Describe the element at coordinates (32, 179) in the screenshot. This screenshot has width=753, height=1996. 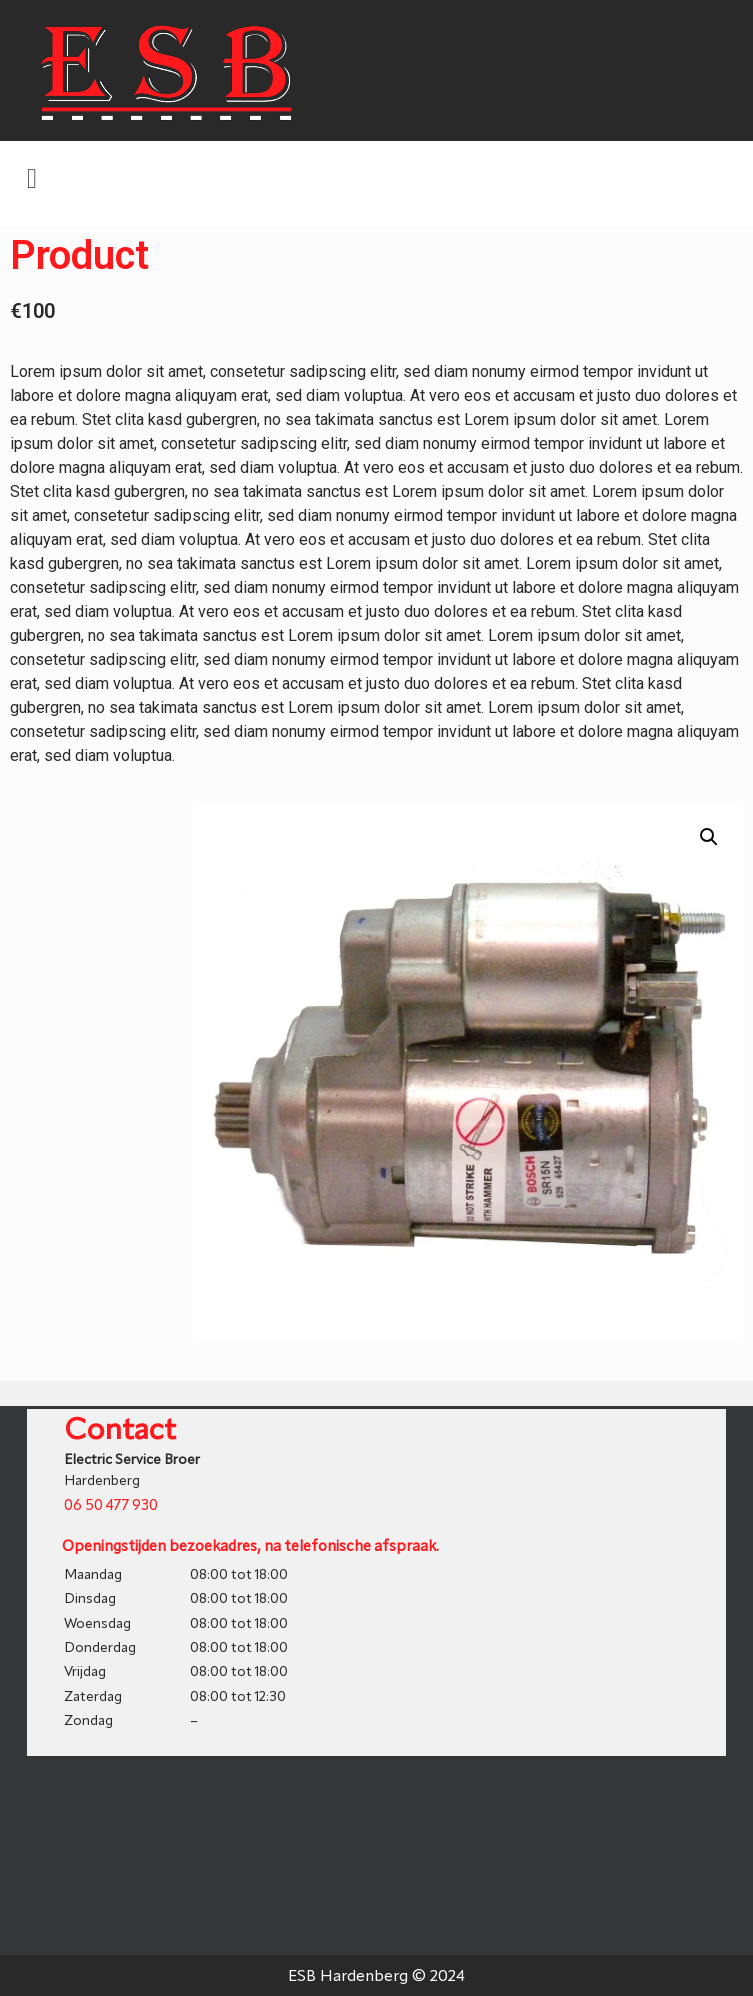
I see `[button]` at that location.